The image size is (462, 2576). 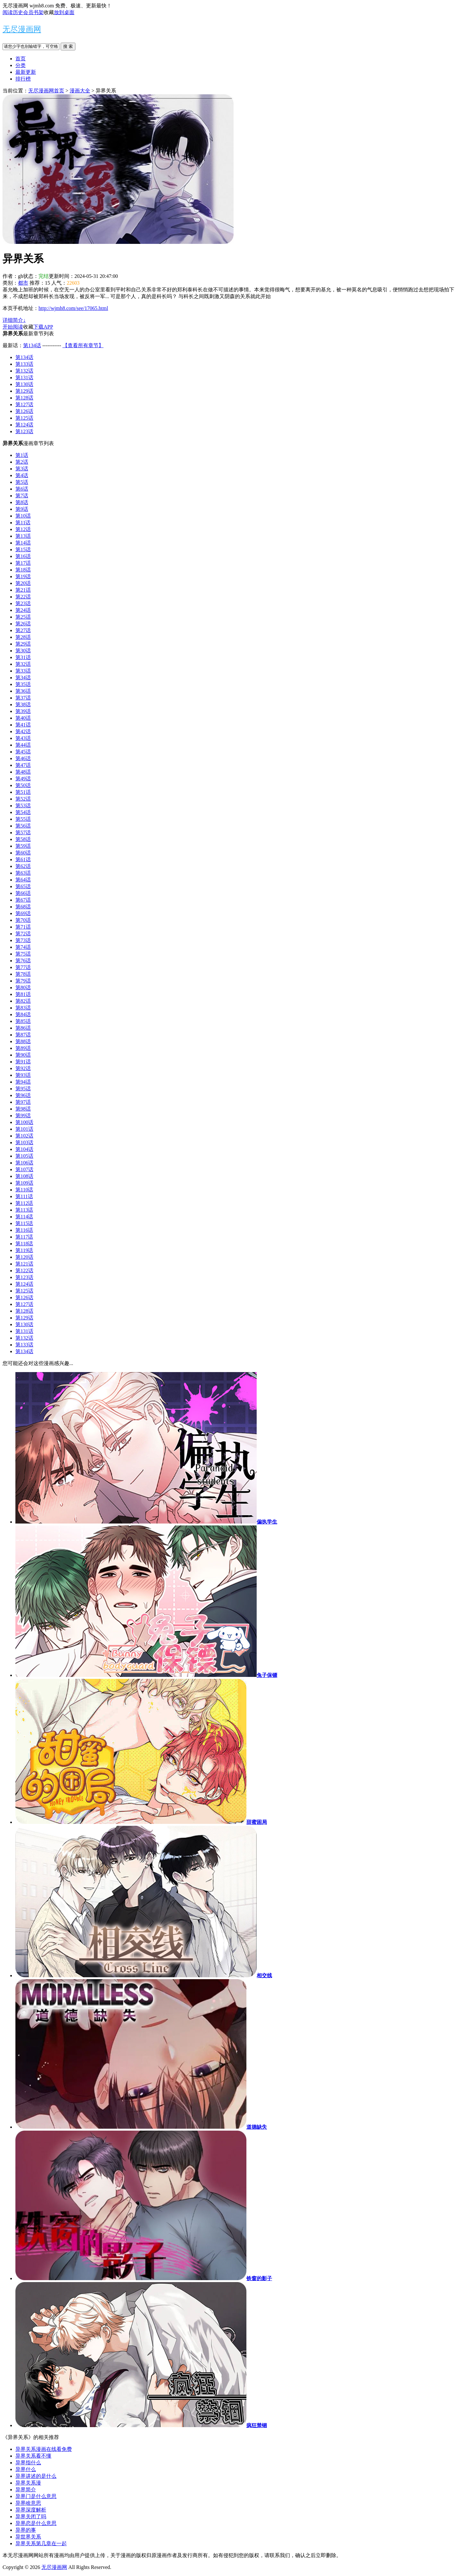 I want to click on 第56话, so click(x=23, y=826).